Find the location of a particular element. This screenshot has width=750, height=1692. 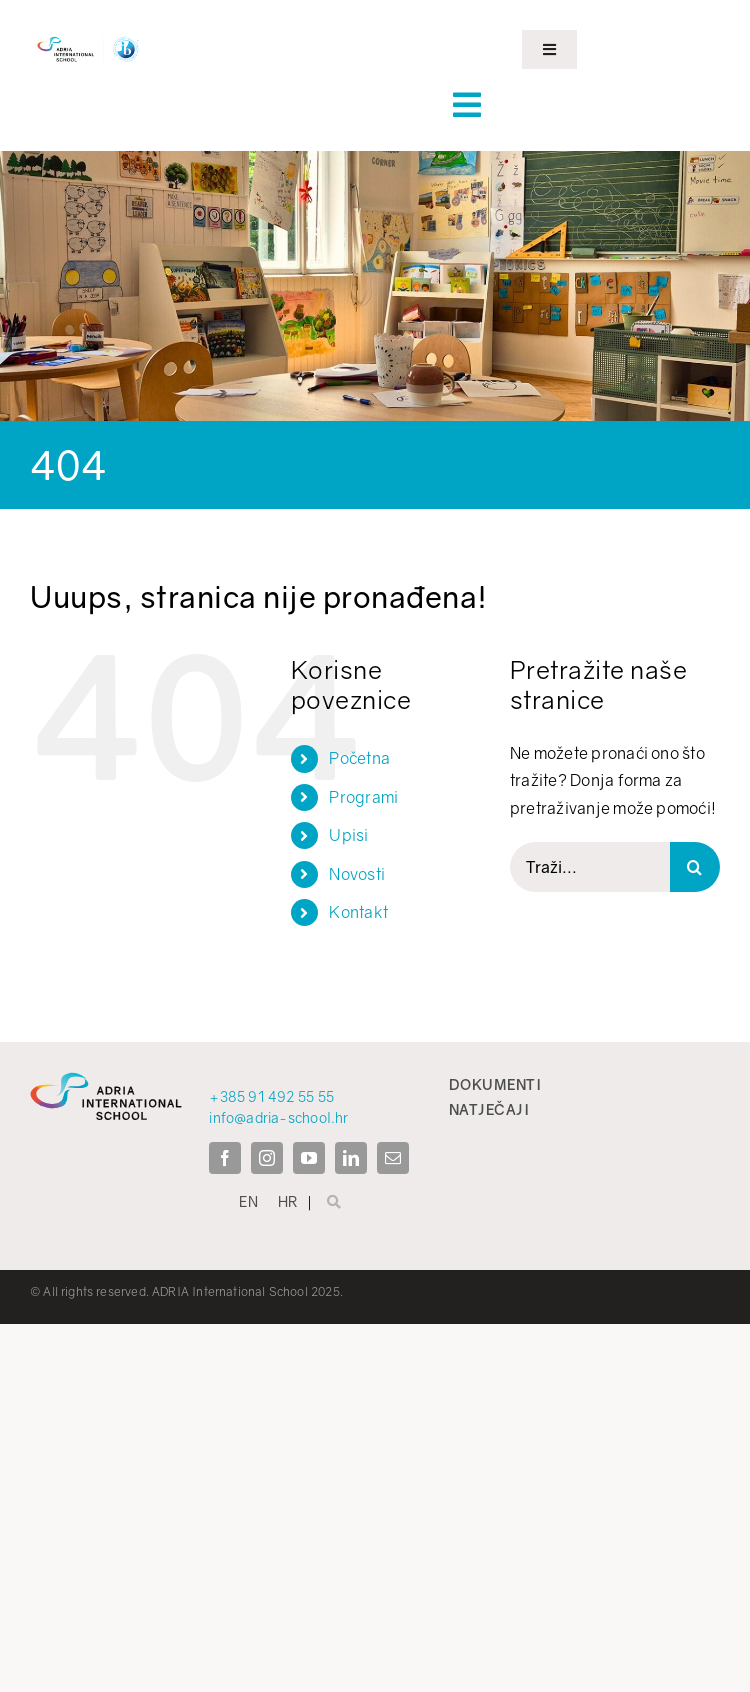

[mail] is located at coordinates (393, 1158).